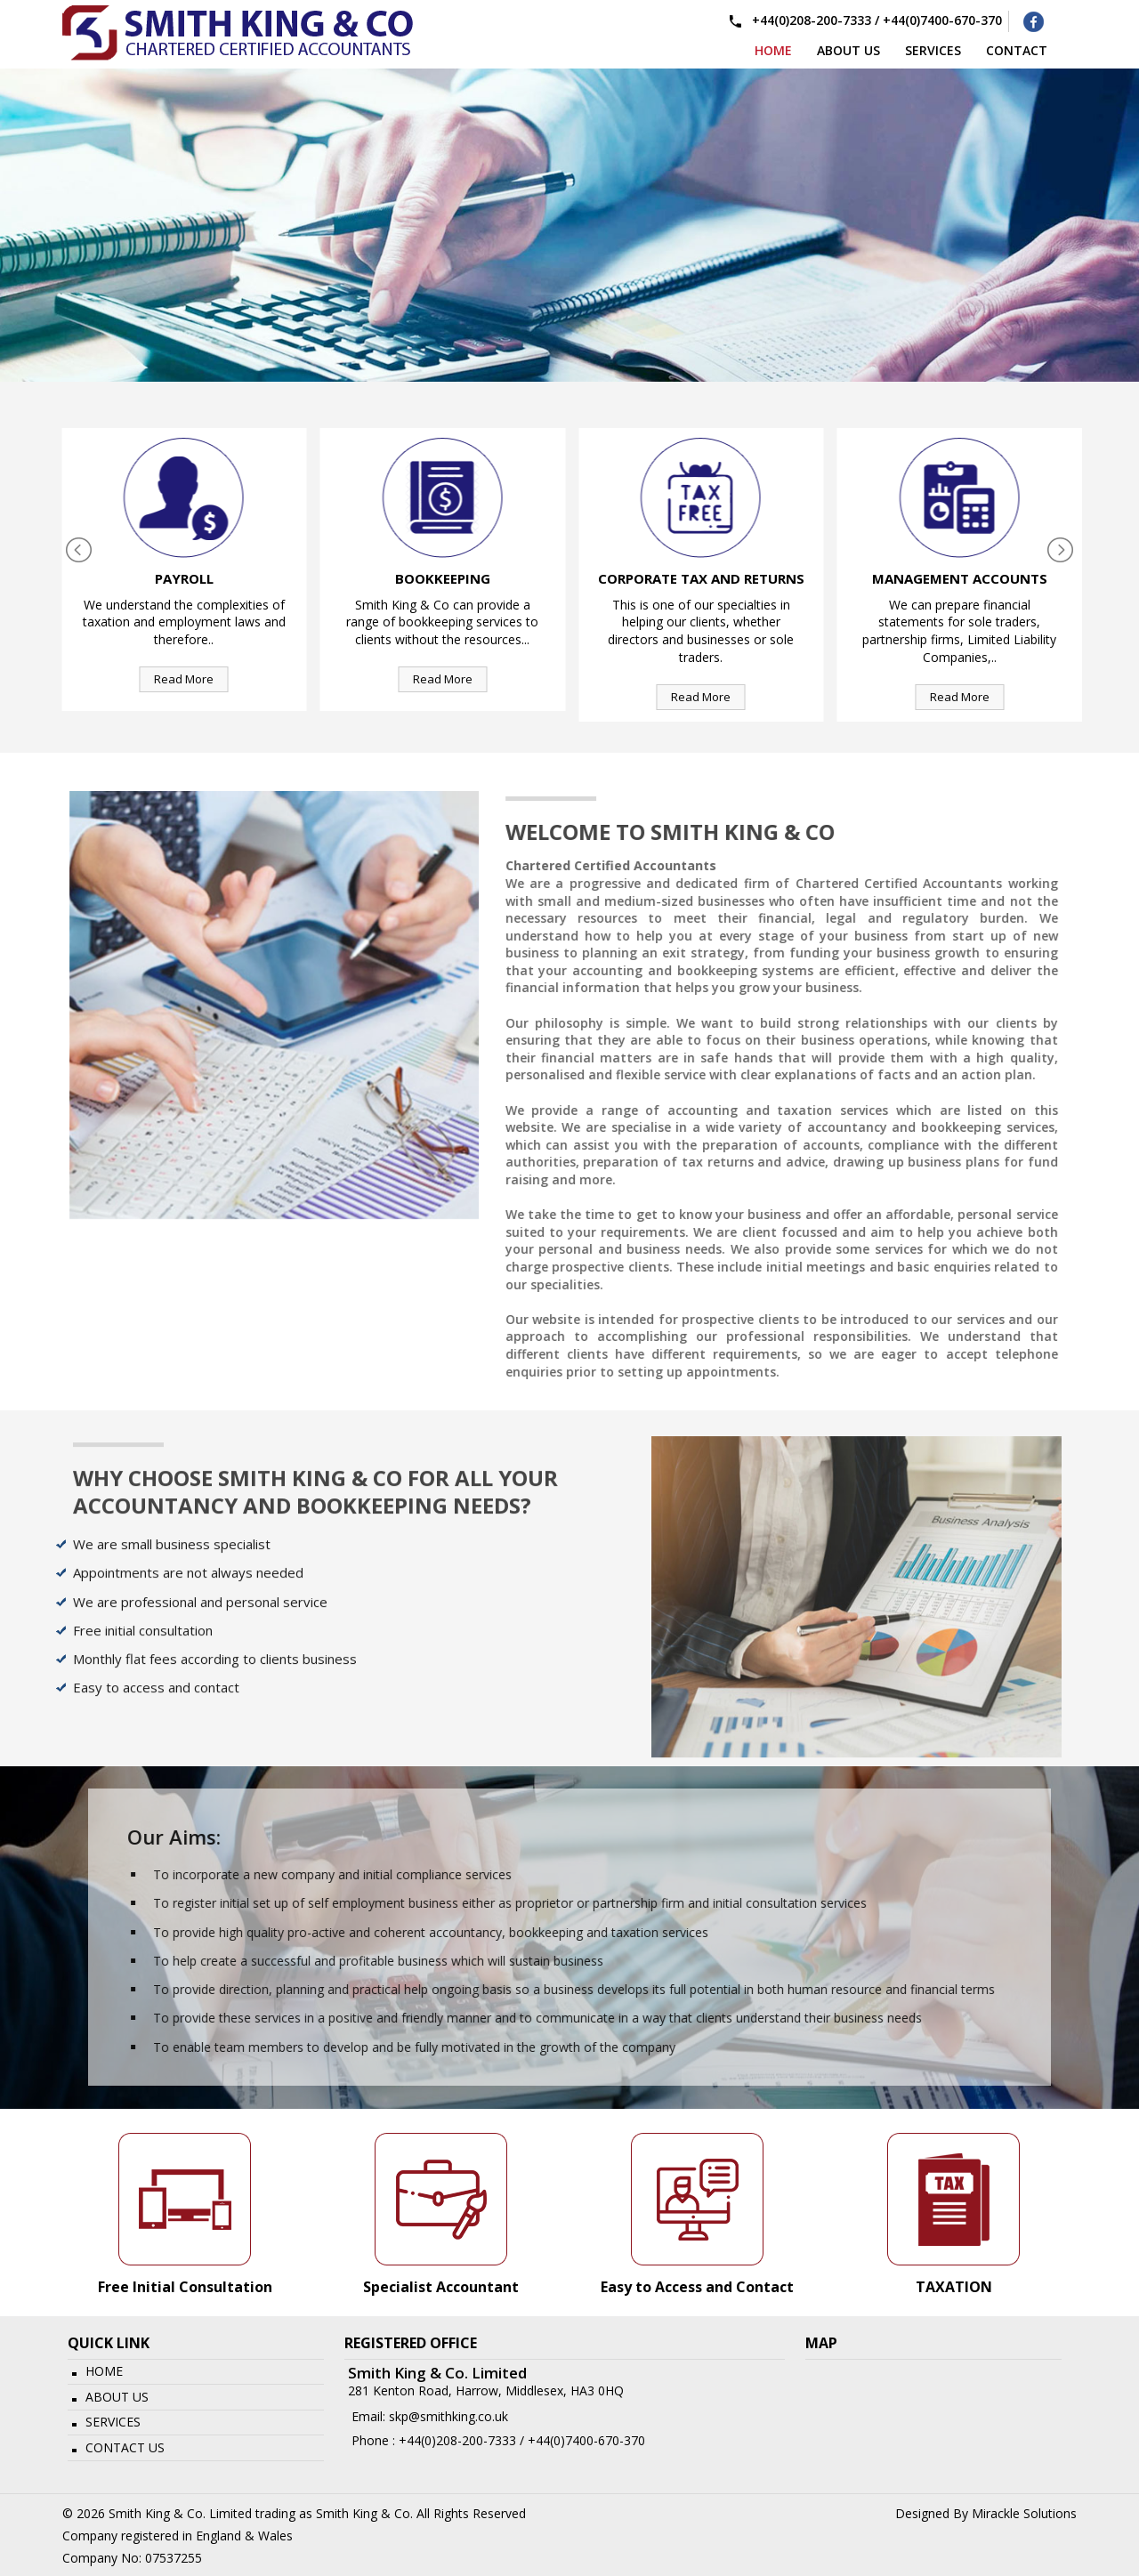 This screenshot has height=2576, width=1139. I want to click on services, so click(933, 49).